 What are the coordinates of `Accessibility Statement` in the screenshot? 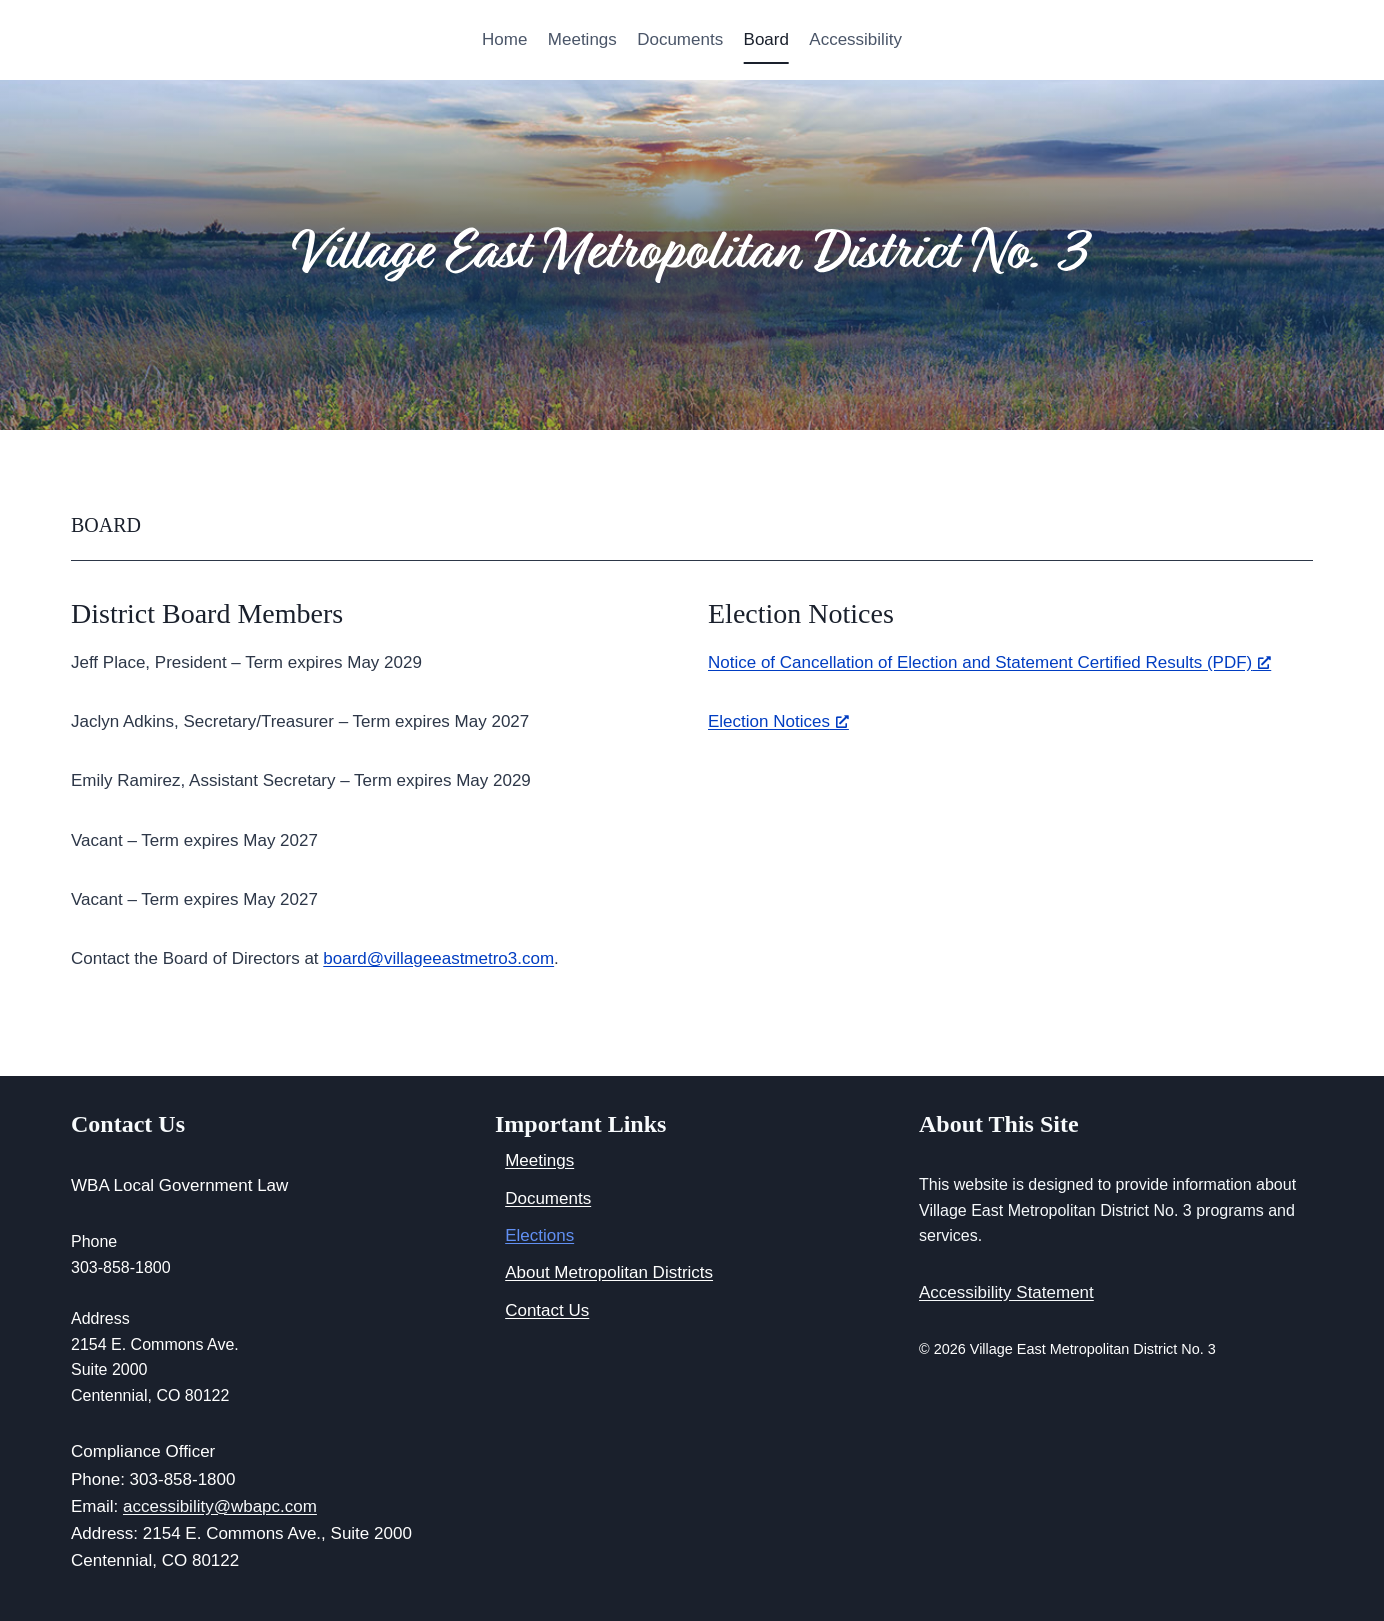 It's located at (1006, 1292).